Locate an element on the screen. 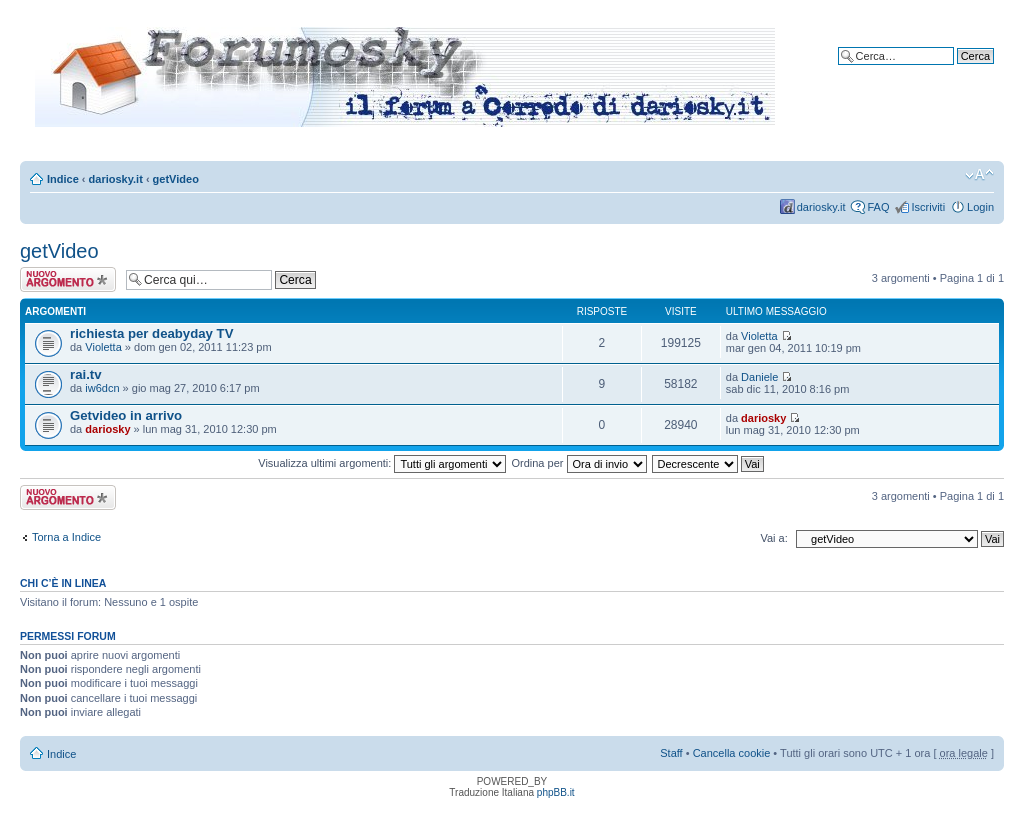 The width and height of the screenshot is (1024, 826). Visualizza ultimi argomenti: is located at coordinates (382, 463).